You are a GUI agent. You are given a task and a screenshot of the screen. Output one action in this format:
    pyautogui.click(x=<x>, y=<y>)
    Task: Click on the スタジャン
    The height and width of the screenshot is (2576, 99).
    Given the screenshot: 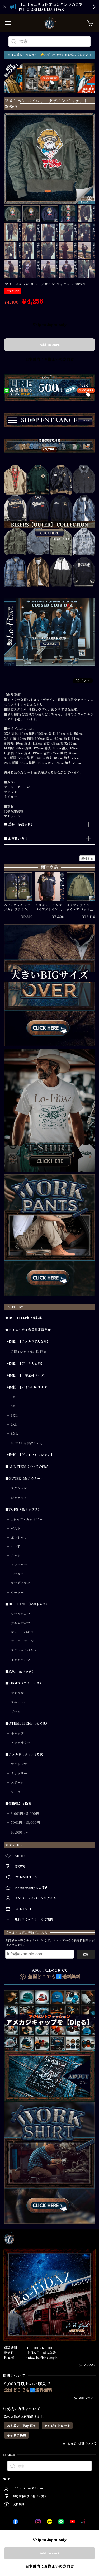 What is the action you would take?
    pyautogui.click(x=19, y=1488)
    